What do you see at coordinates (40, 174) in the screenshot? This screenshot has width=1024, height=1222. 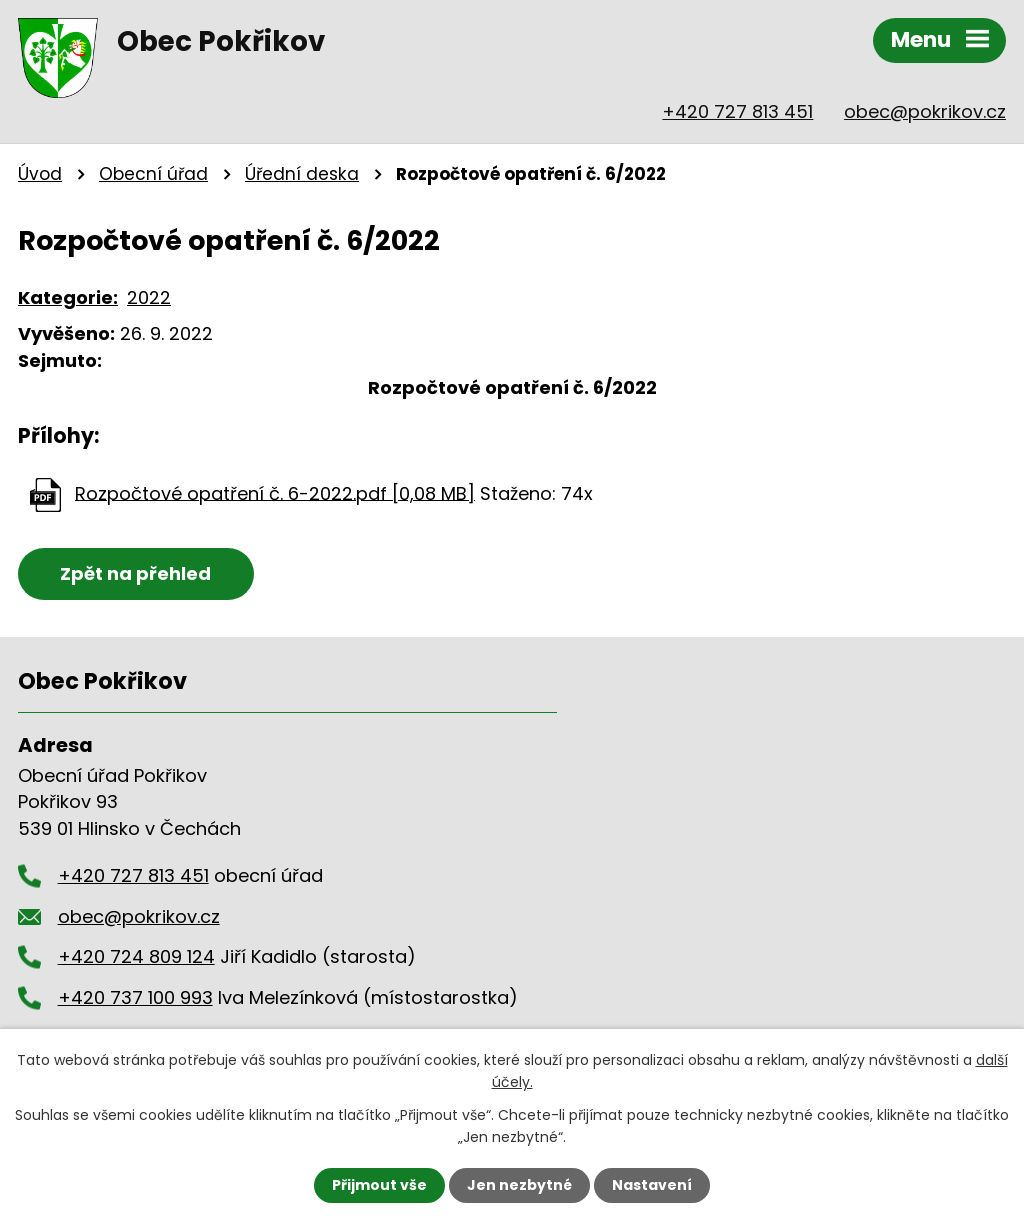 I see `Úvod` at bounding box center [40, 174].